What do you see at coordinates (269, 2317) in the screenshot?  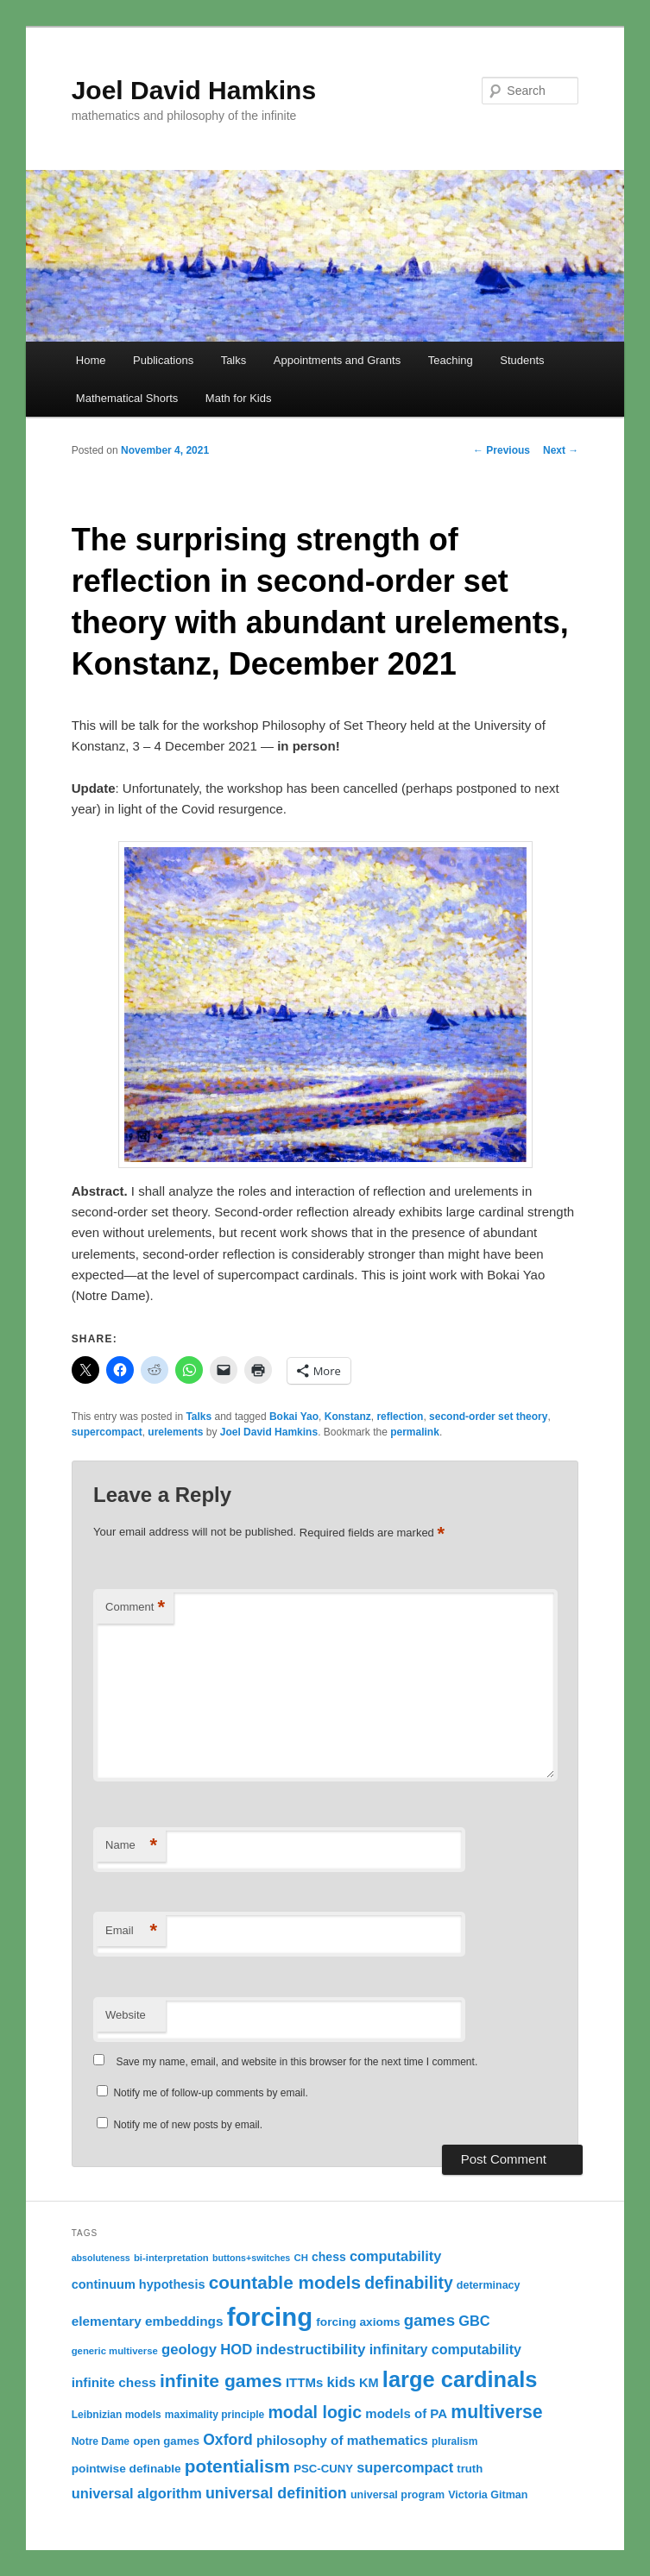 I see `forcing [forcing (128 items)]` at bounding box center [269, 2317].